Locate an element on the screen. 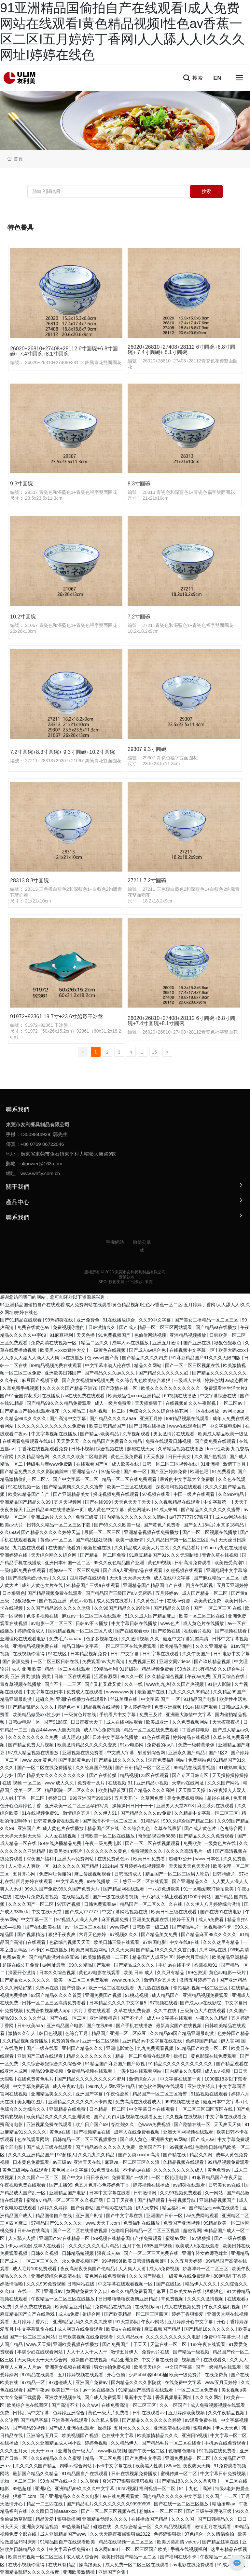  天天操天天色天天射 is located at coordinates (190, 1866).